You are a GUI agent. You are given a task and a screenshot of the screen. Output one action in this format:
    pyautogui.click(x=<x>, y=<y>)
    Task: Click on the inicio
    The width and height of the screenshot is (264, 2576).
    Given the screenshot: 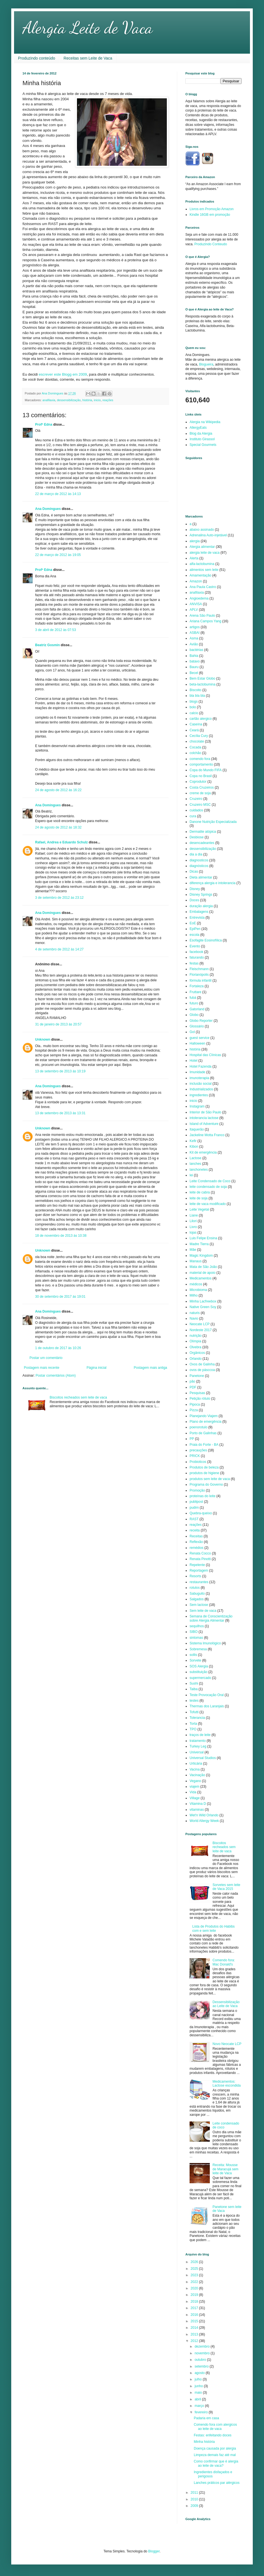 What is the action you would take?
    pyautogui.click(x=97, y=400)
    